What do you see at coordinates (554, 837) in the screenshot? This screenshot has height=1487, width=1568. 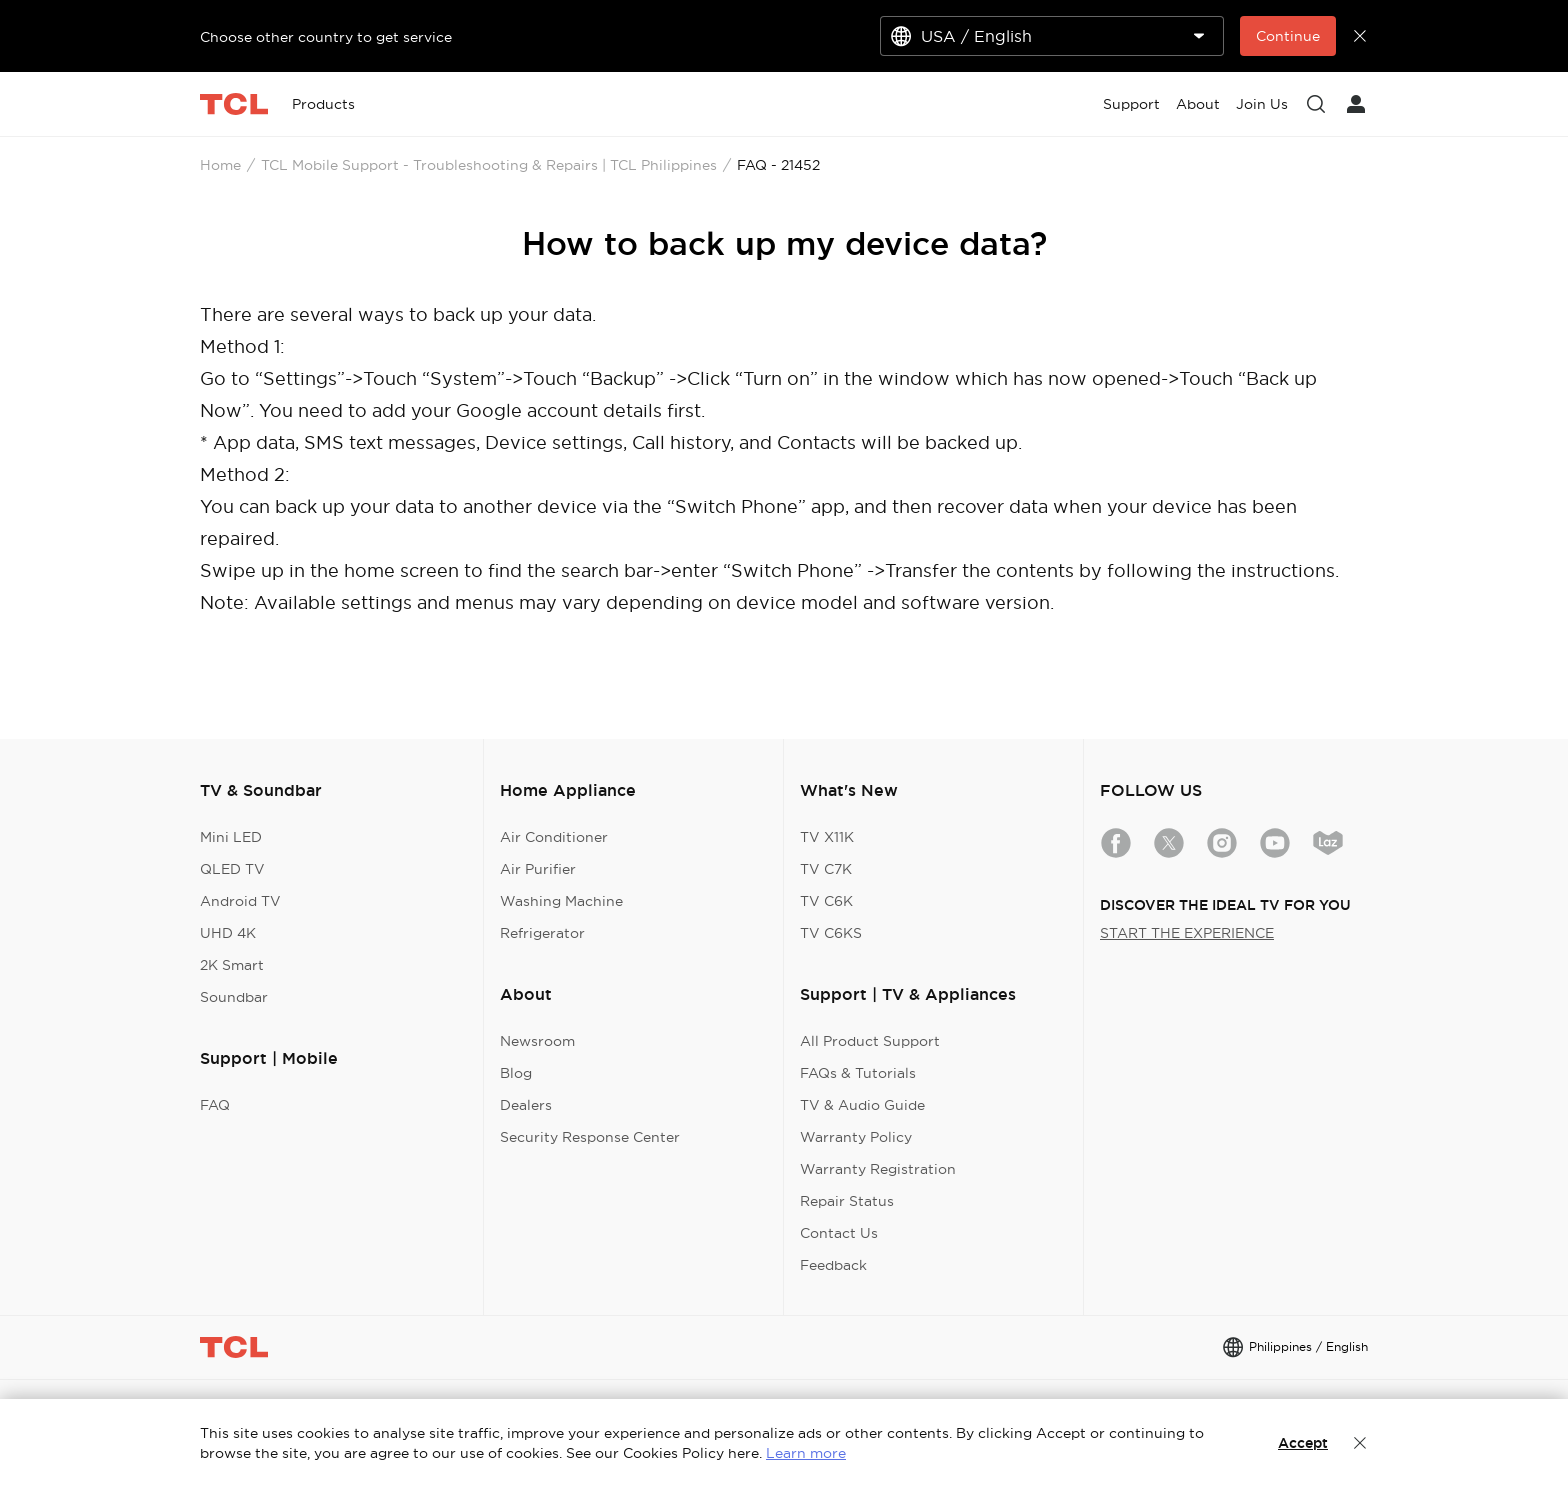 I see `Air Conditioner` at bounding box center [554, 837].